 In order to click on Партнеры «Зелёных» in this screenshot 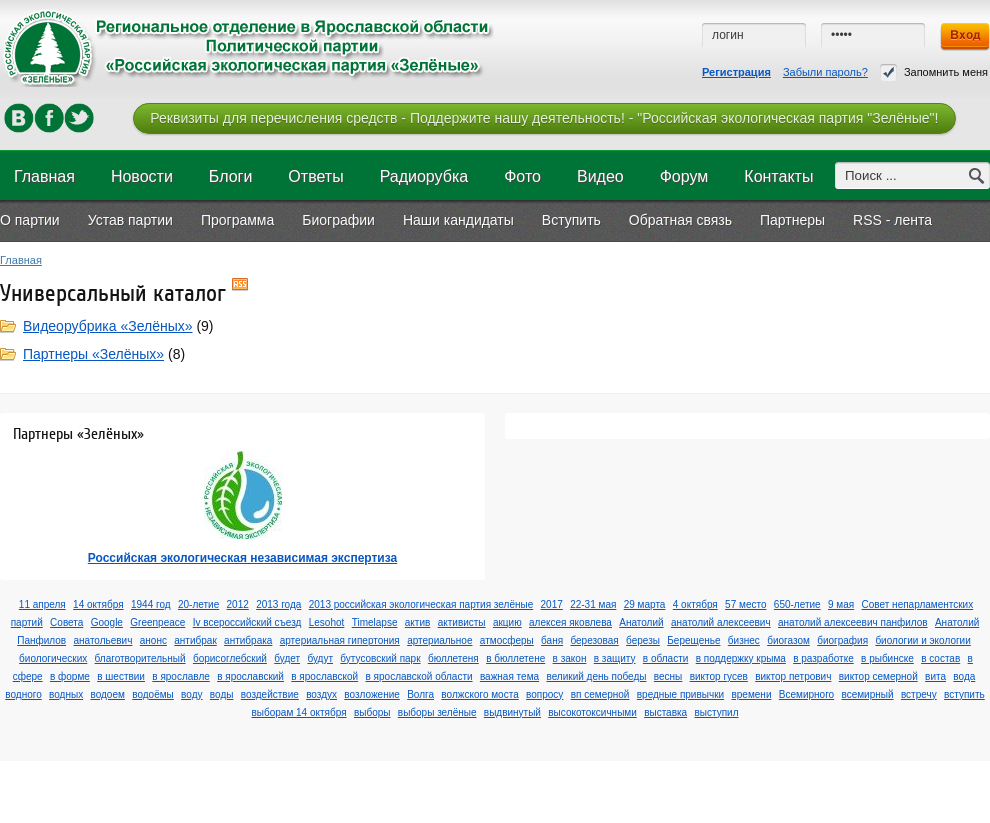, I will do `click(93, 354)`.